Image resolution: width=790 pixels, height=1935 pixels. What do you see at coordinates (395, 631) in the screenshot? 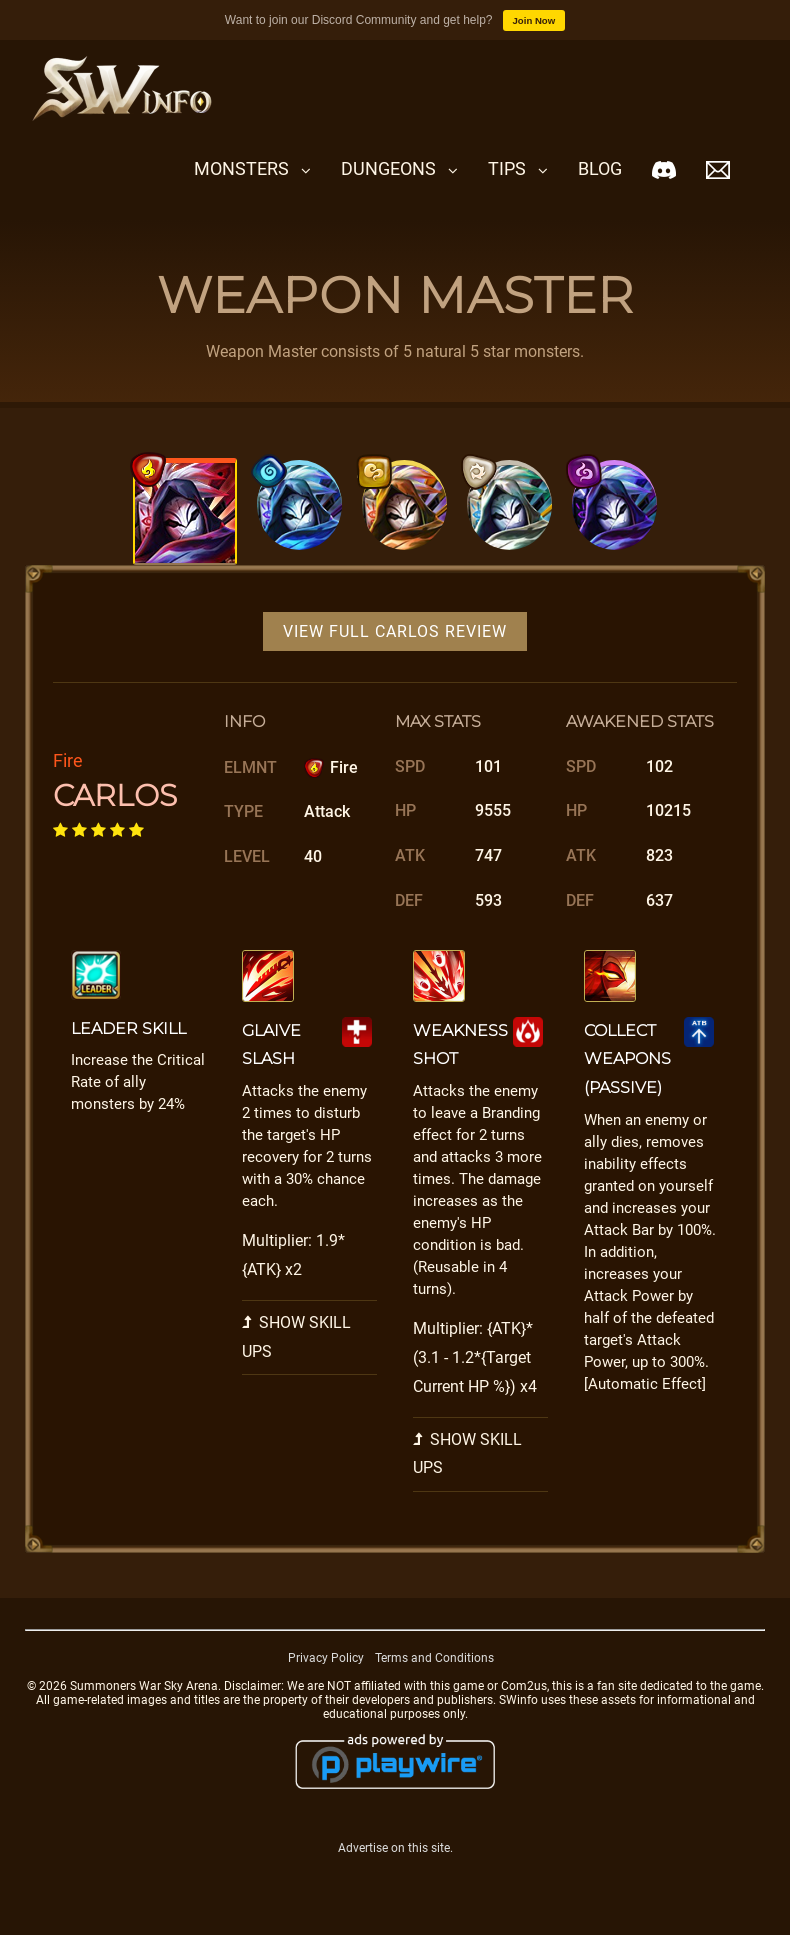
I see `View Full Carlos Review` at bounding box center [395, 631].